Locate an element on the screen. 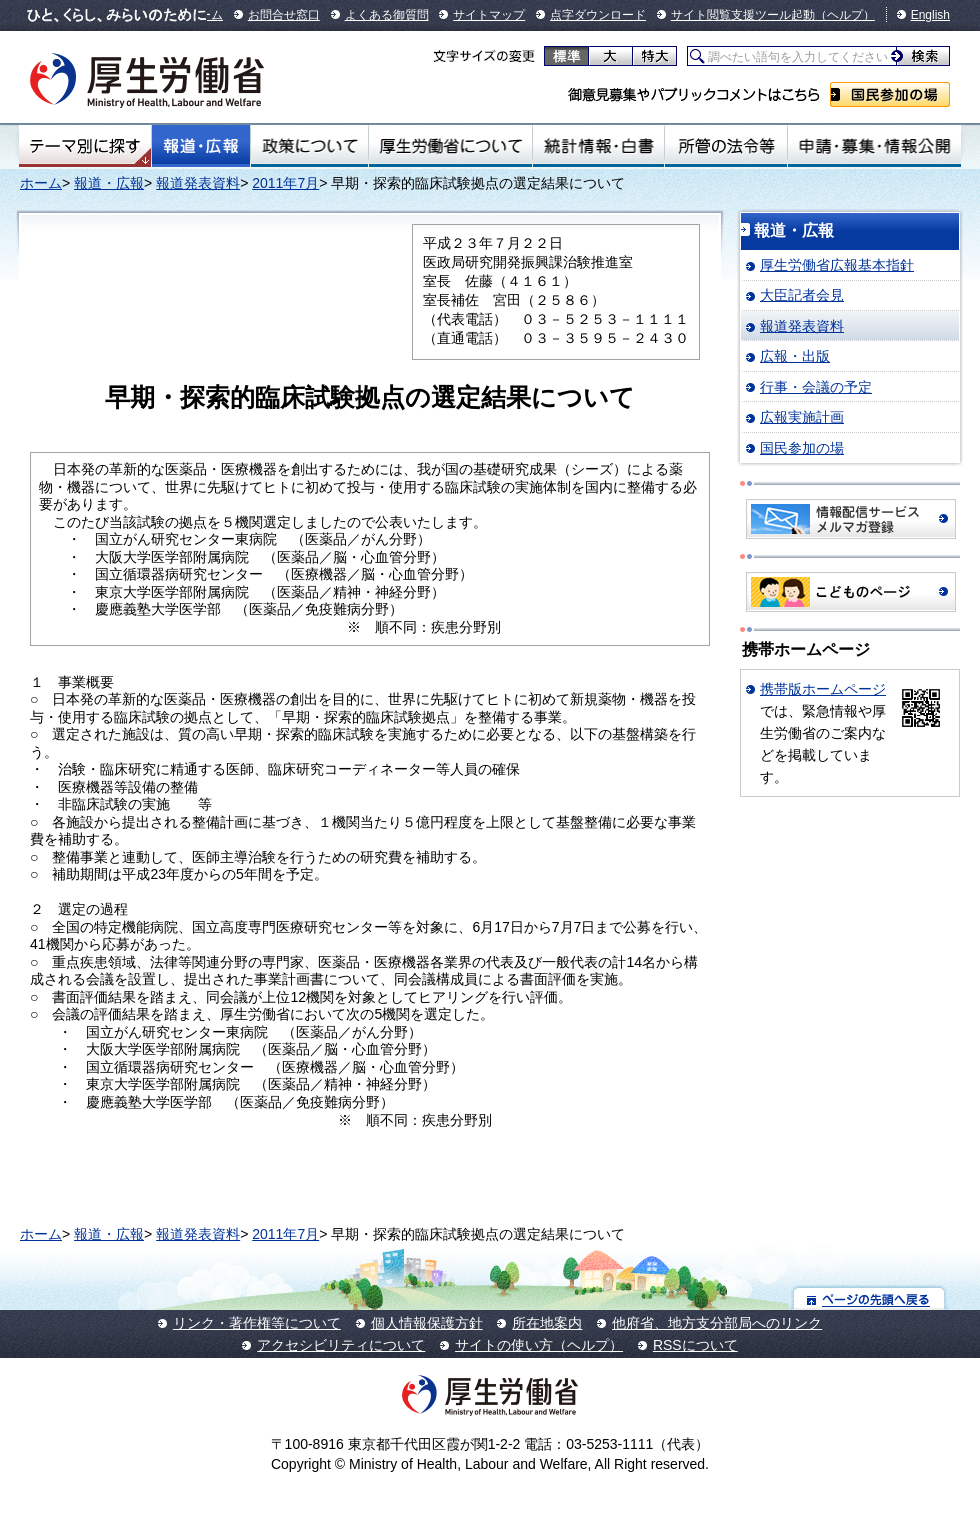 This screenshot has height=1522, width=980. 大臣記者会見 is located at coordinates (802, 295).